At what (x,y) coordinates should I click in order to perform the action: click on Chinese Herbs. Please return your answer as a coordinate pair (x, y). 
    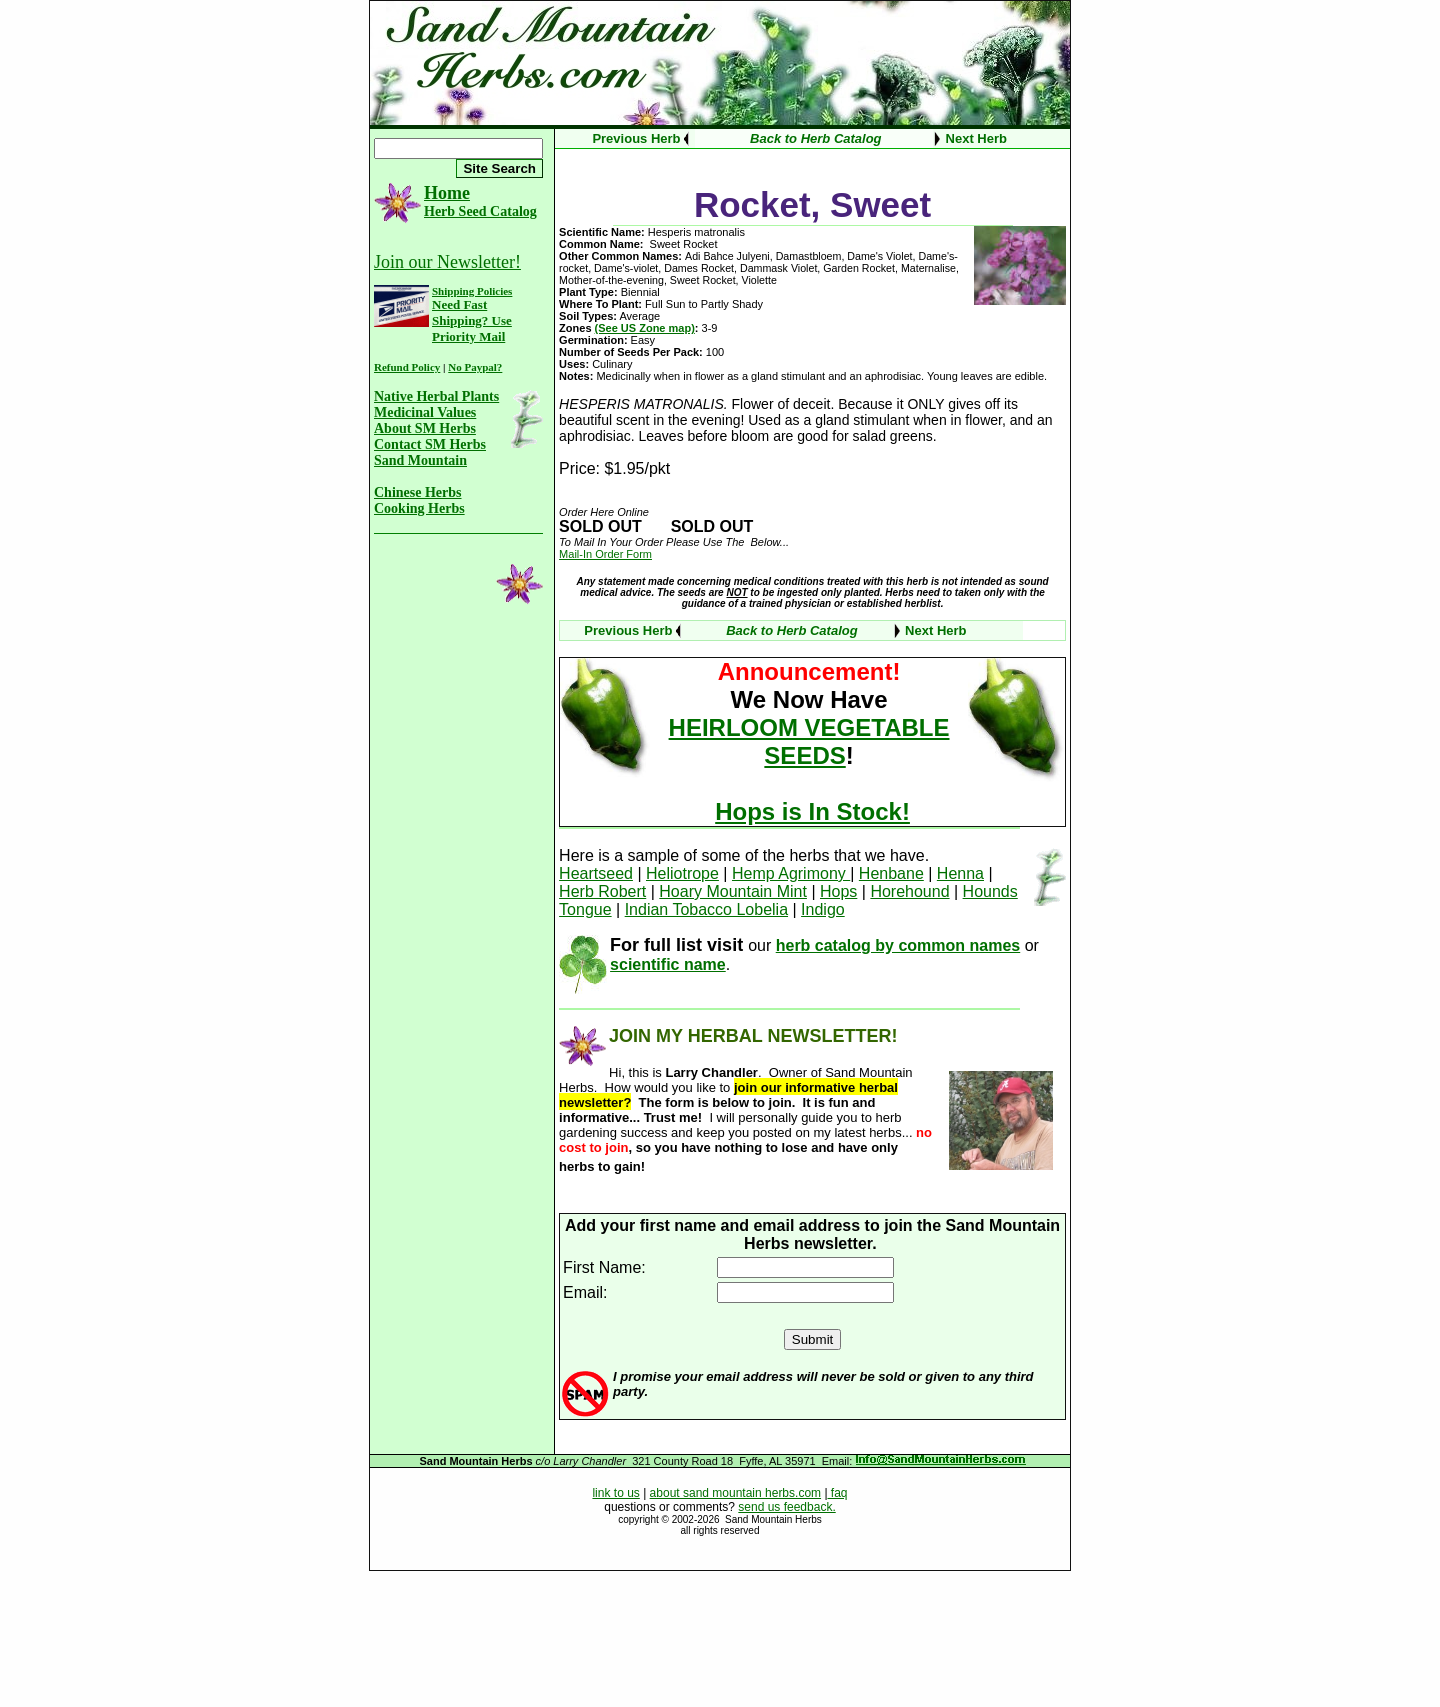
    Looking at the image, I should click on (418, 492).